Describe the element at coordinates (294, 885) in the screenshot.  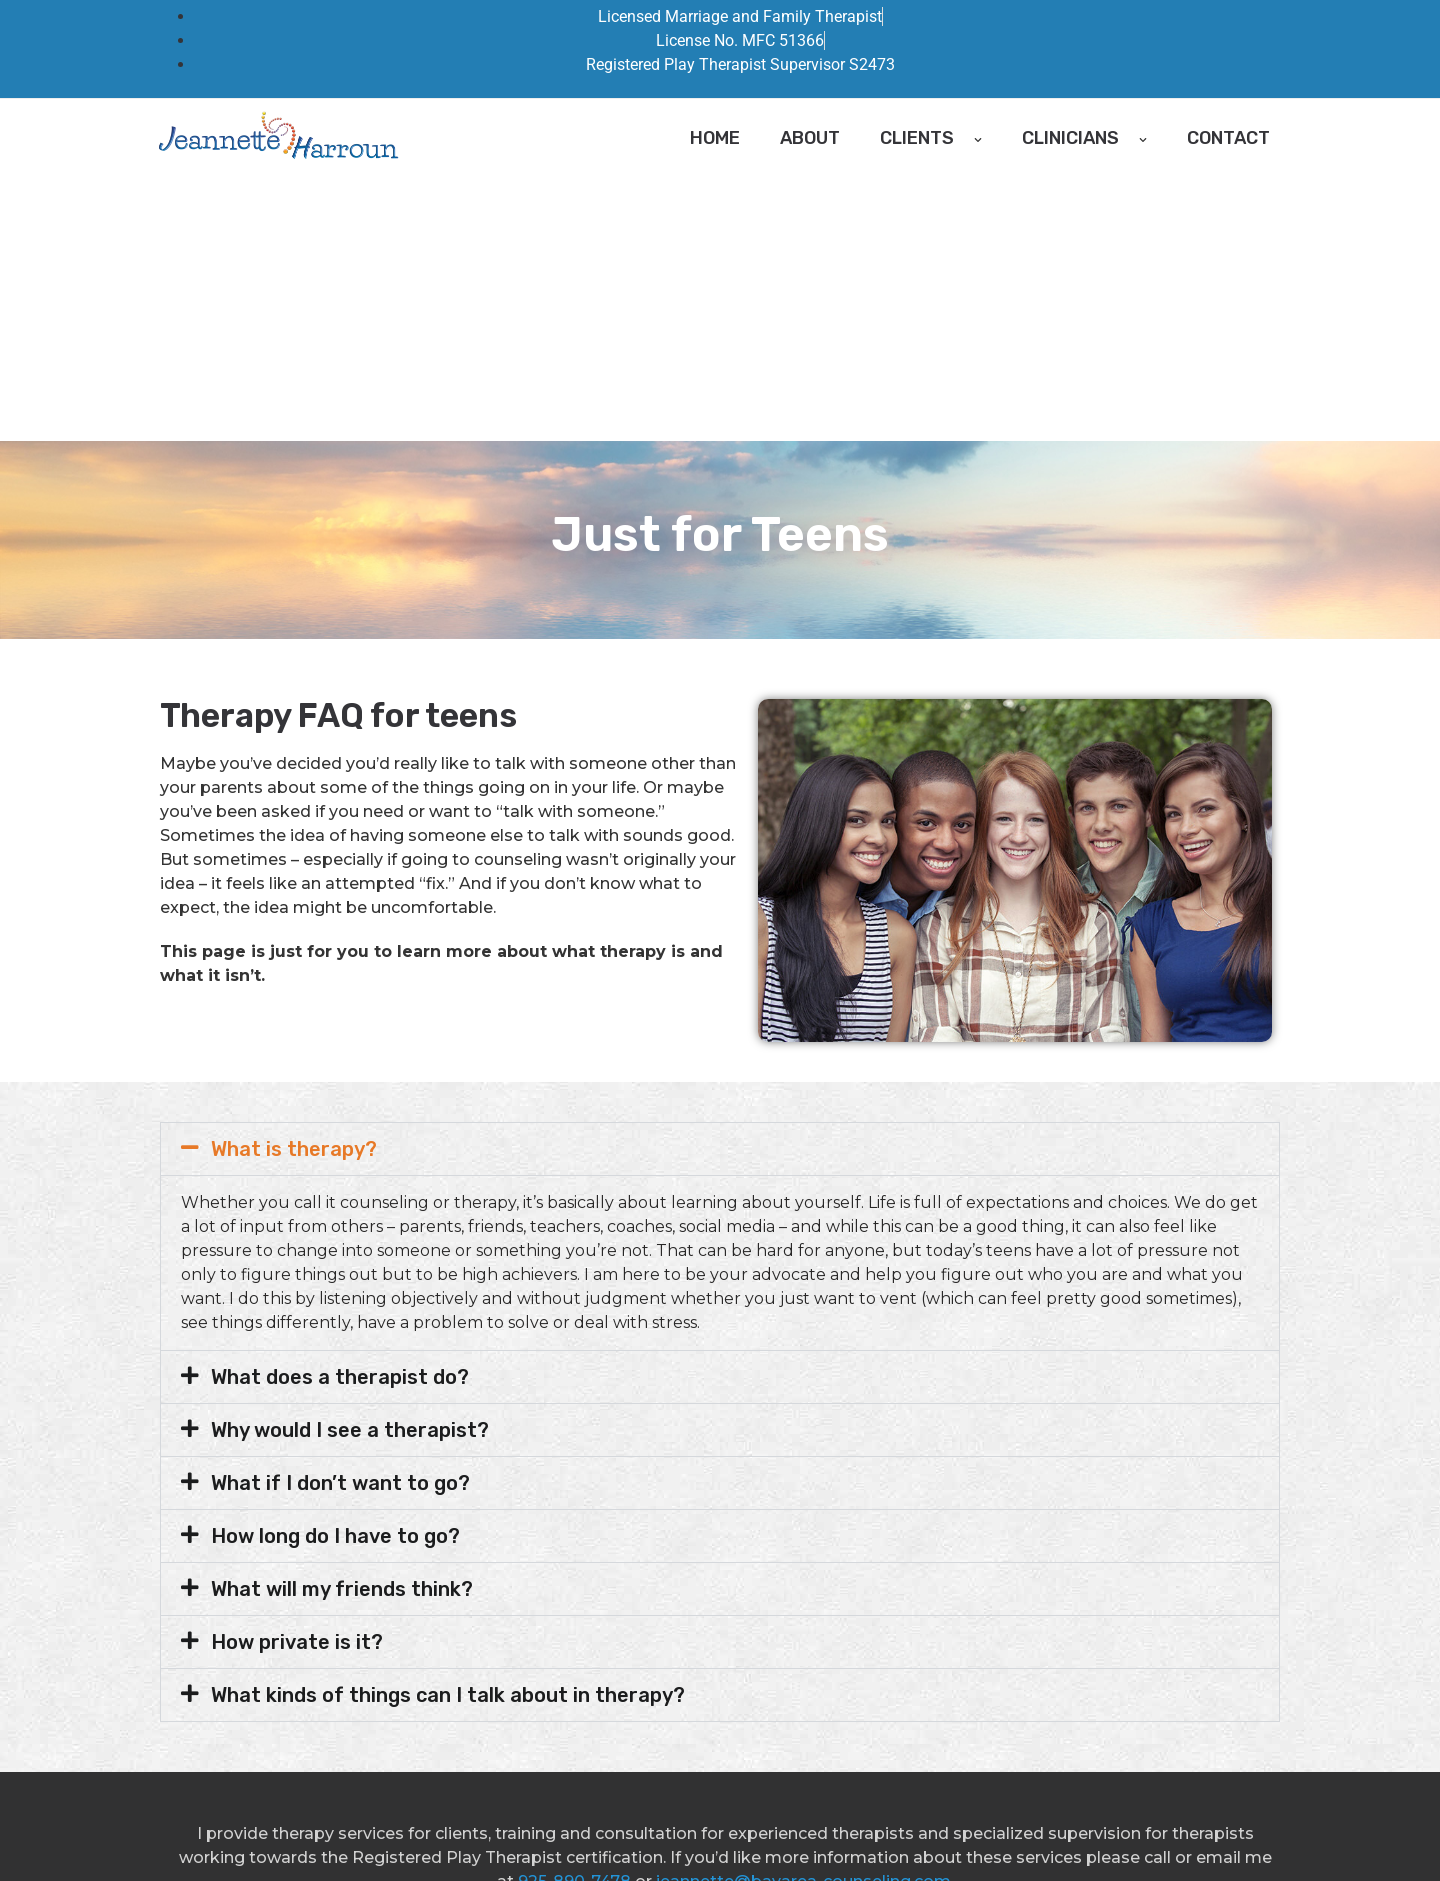
I see `What is therapy?` at that location.